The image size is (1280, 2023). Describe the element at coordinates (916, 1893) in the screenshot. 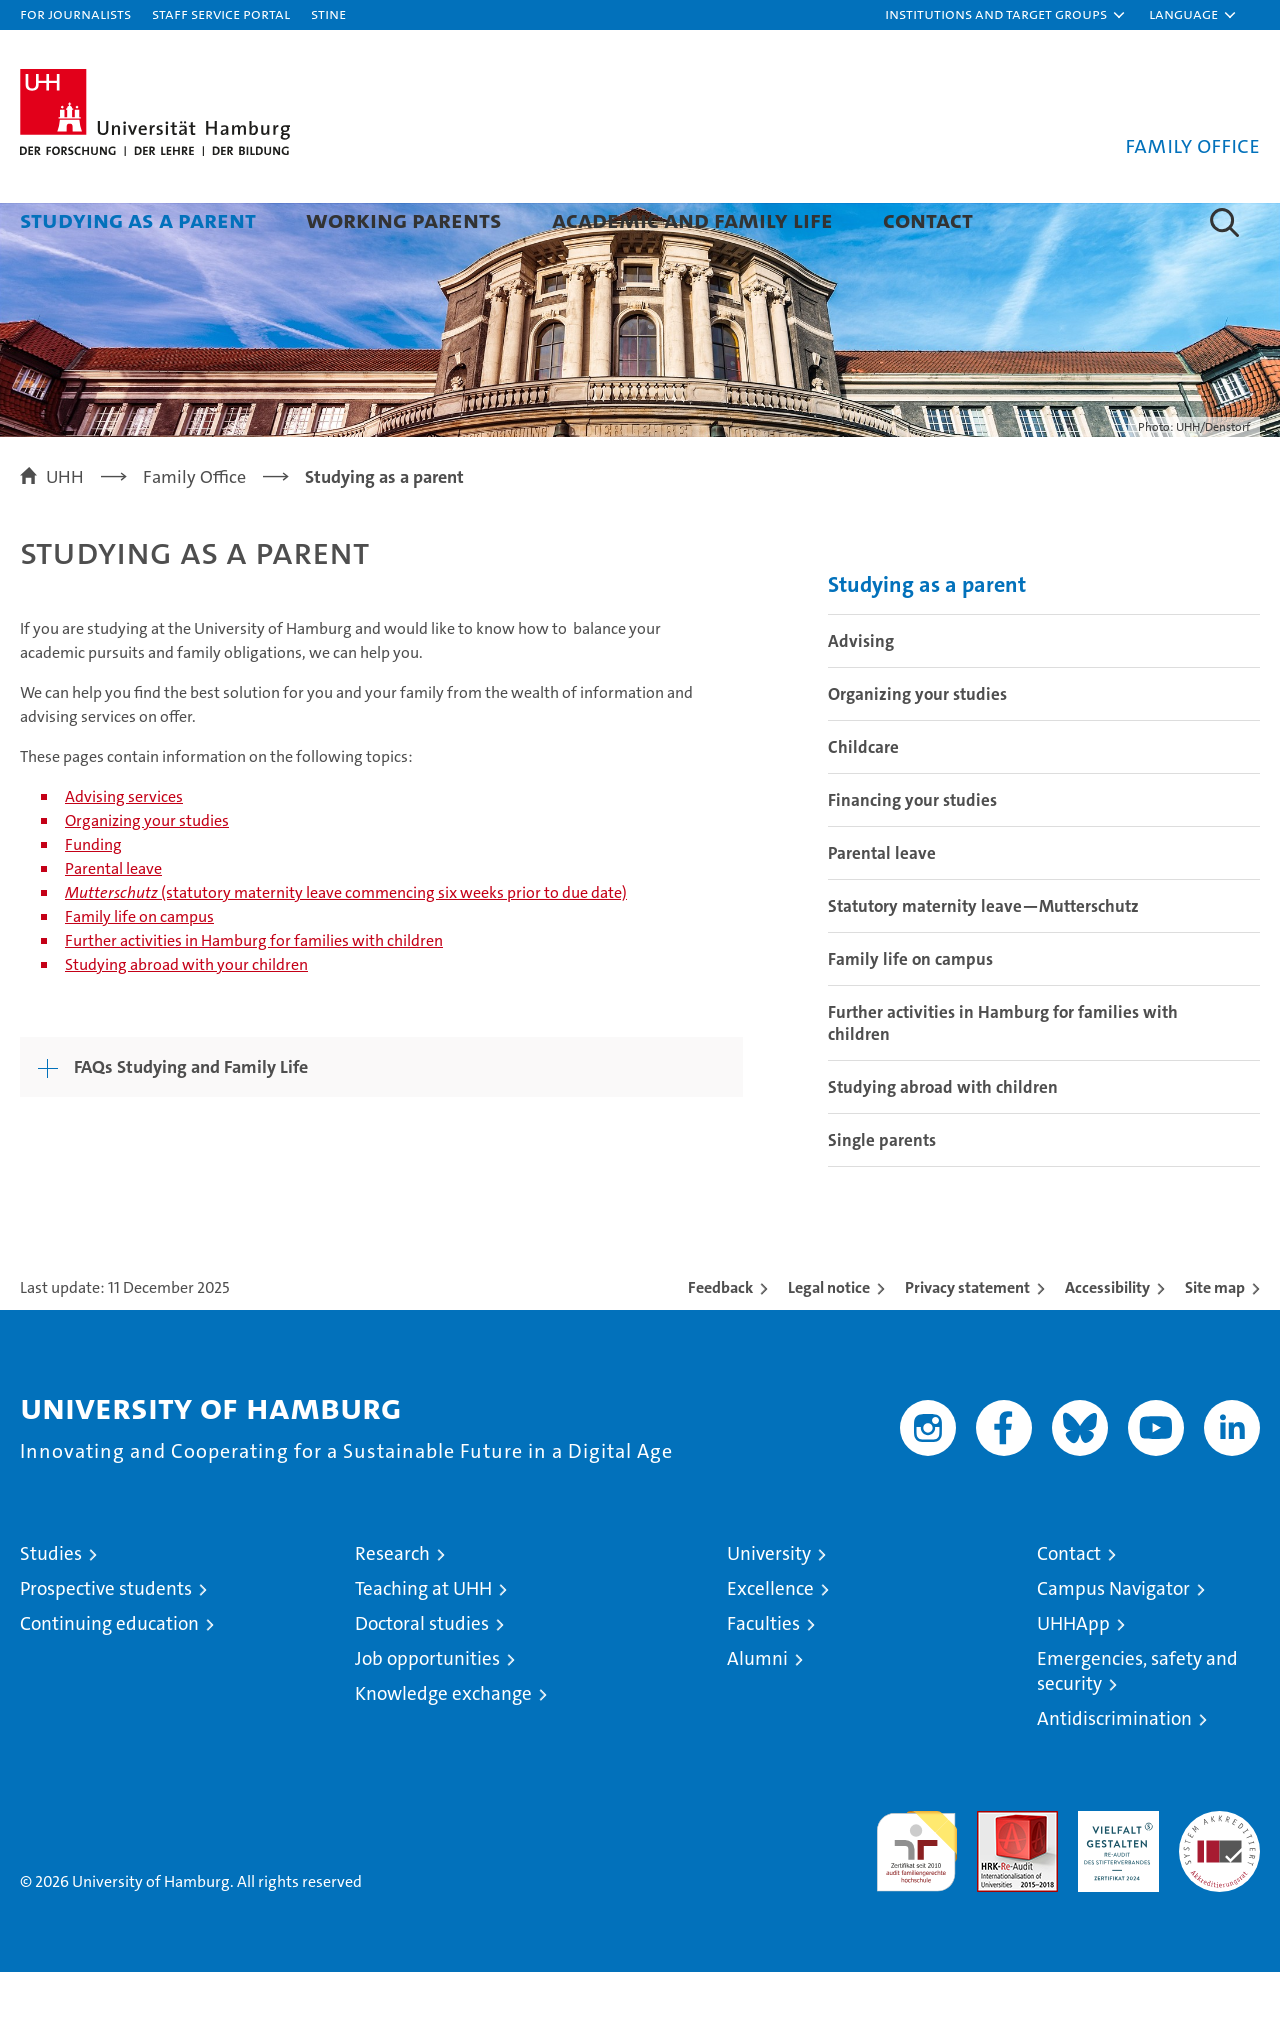

I see `audit familiengerechte hochschule` at that location.